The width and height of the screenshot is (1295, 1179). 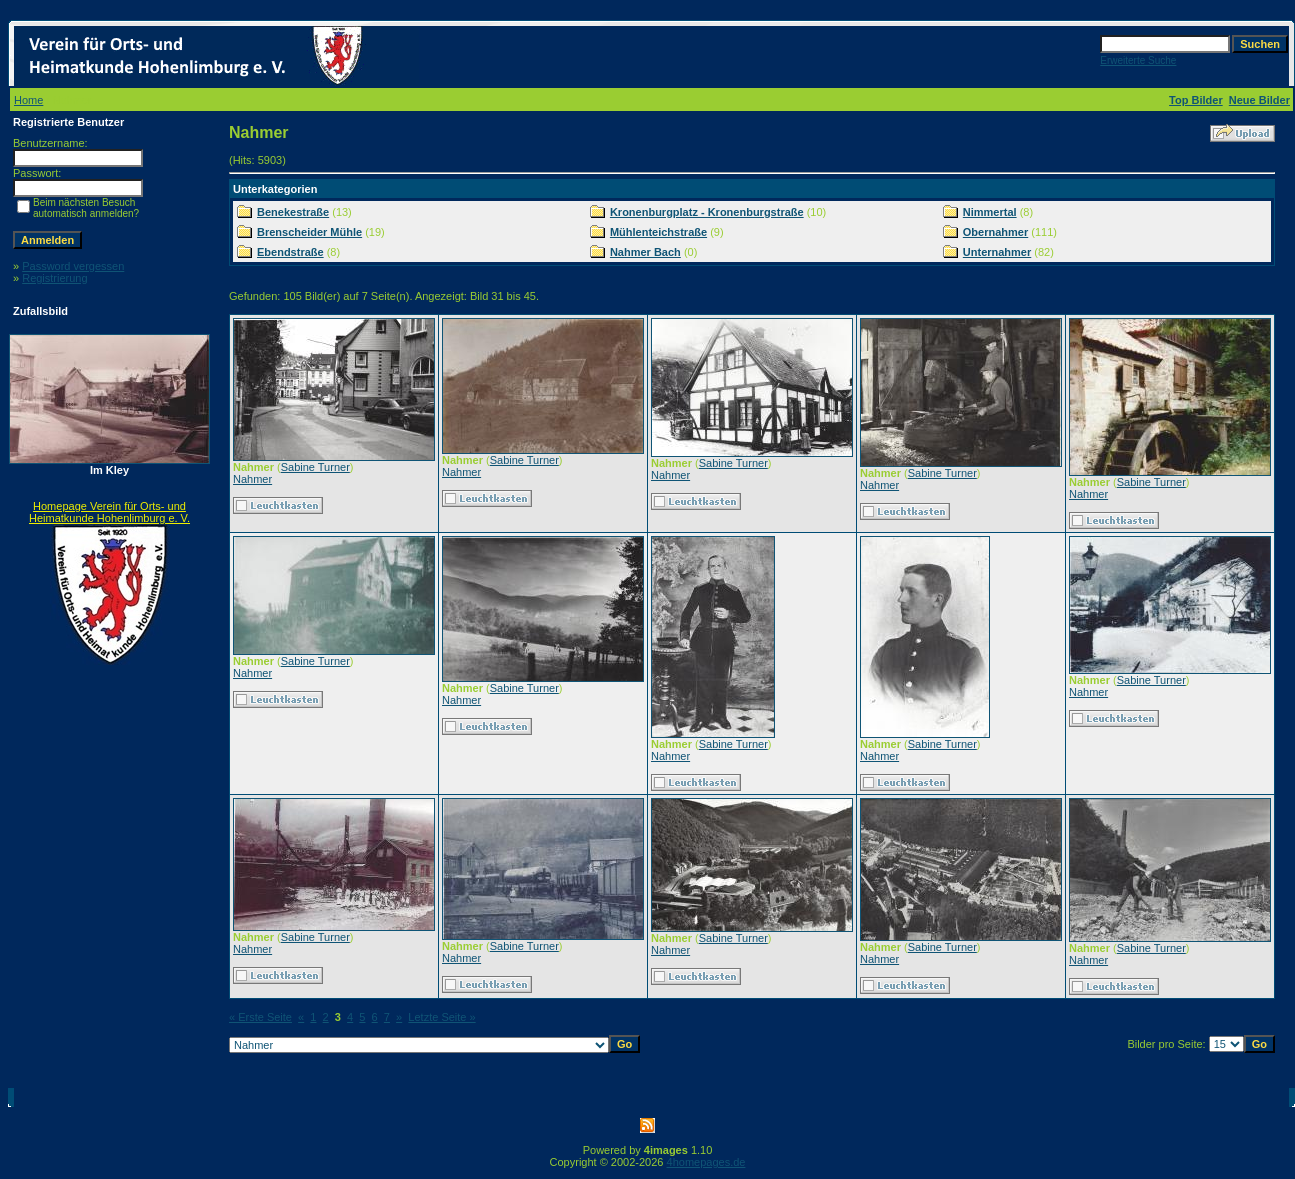 What do you see at coordinates (995, 232) in the screenshot?
I see `Obernahmer` at bounding box center [995, 232].